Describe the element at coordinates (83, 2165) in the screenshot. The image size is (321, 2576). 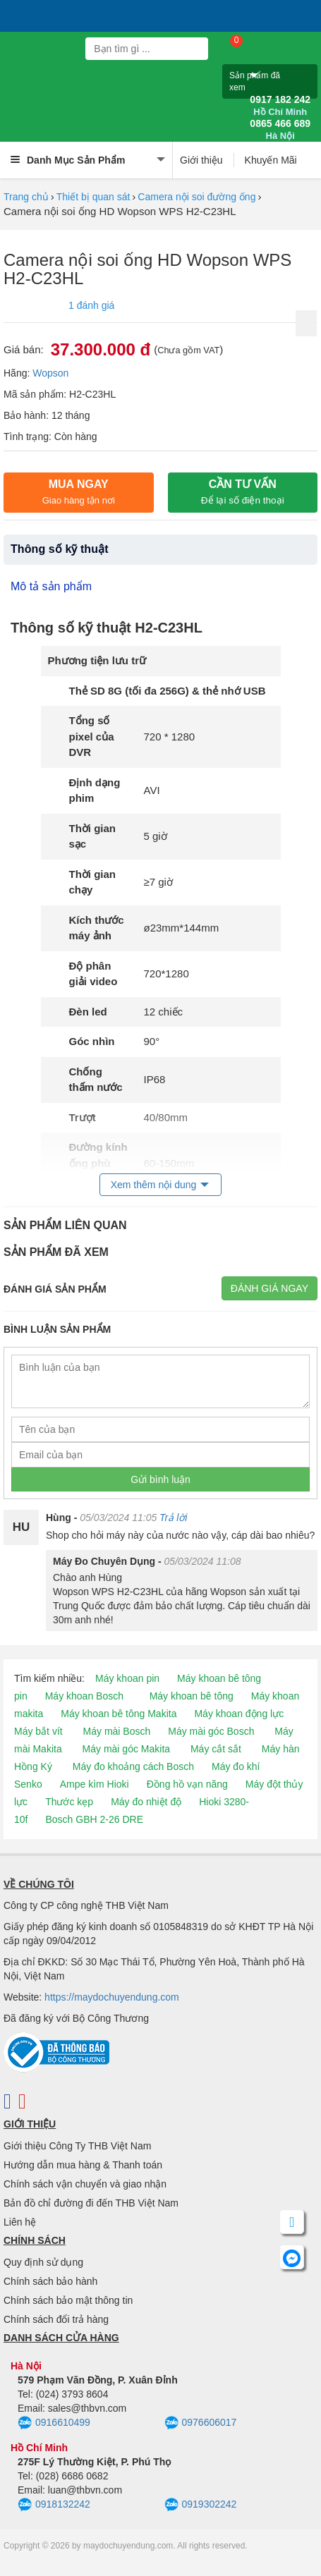
I see `Hướng dẫn mua hàng & Thanh toán` at that location.